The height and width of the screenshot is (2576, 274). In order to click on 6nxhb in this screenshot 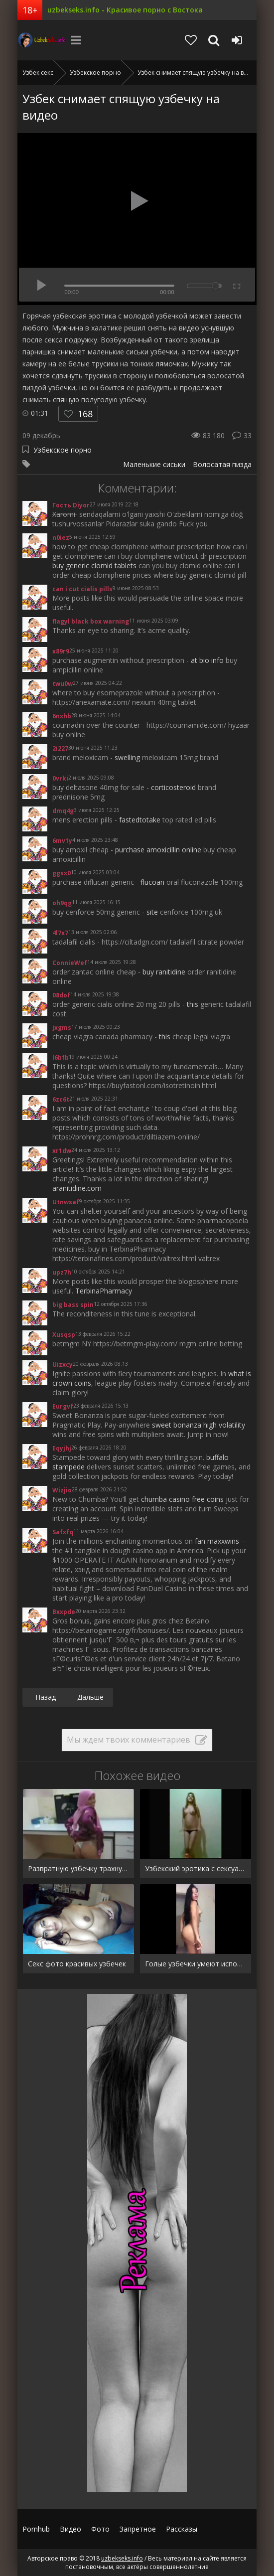, I will do `click(61, 716)`.